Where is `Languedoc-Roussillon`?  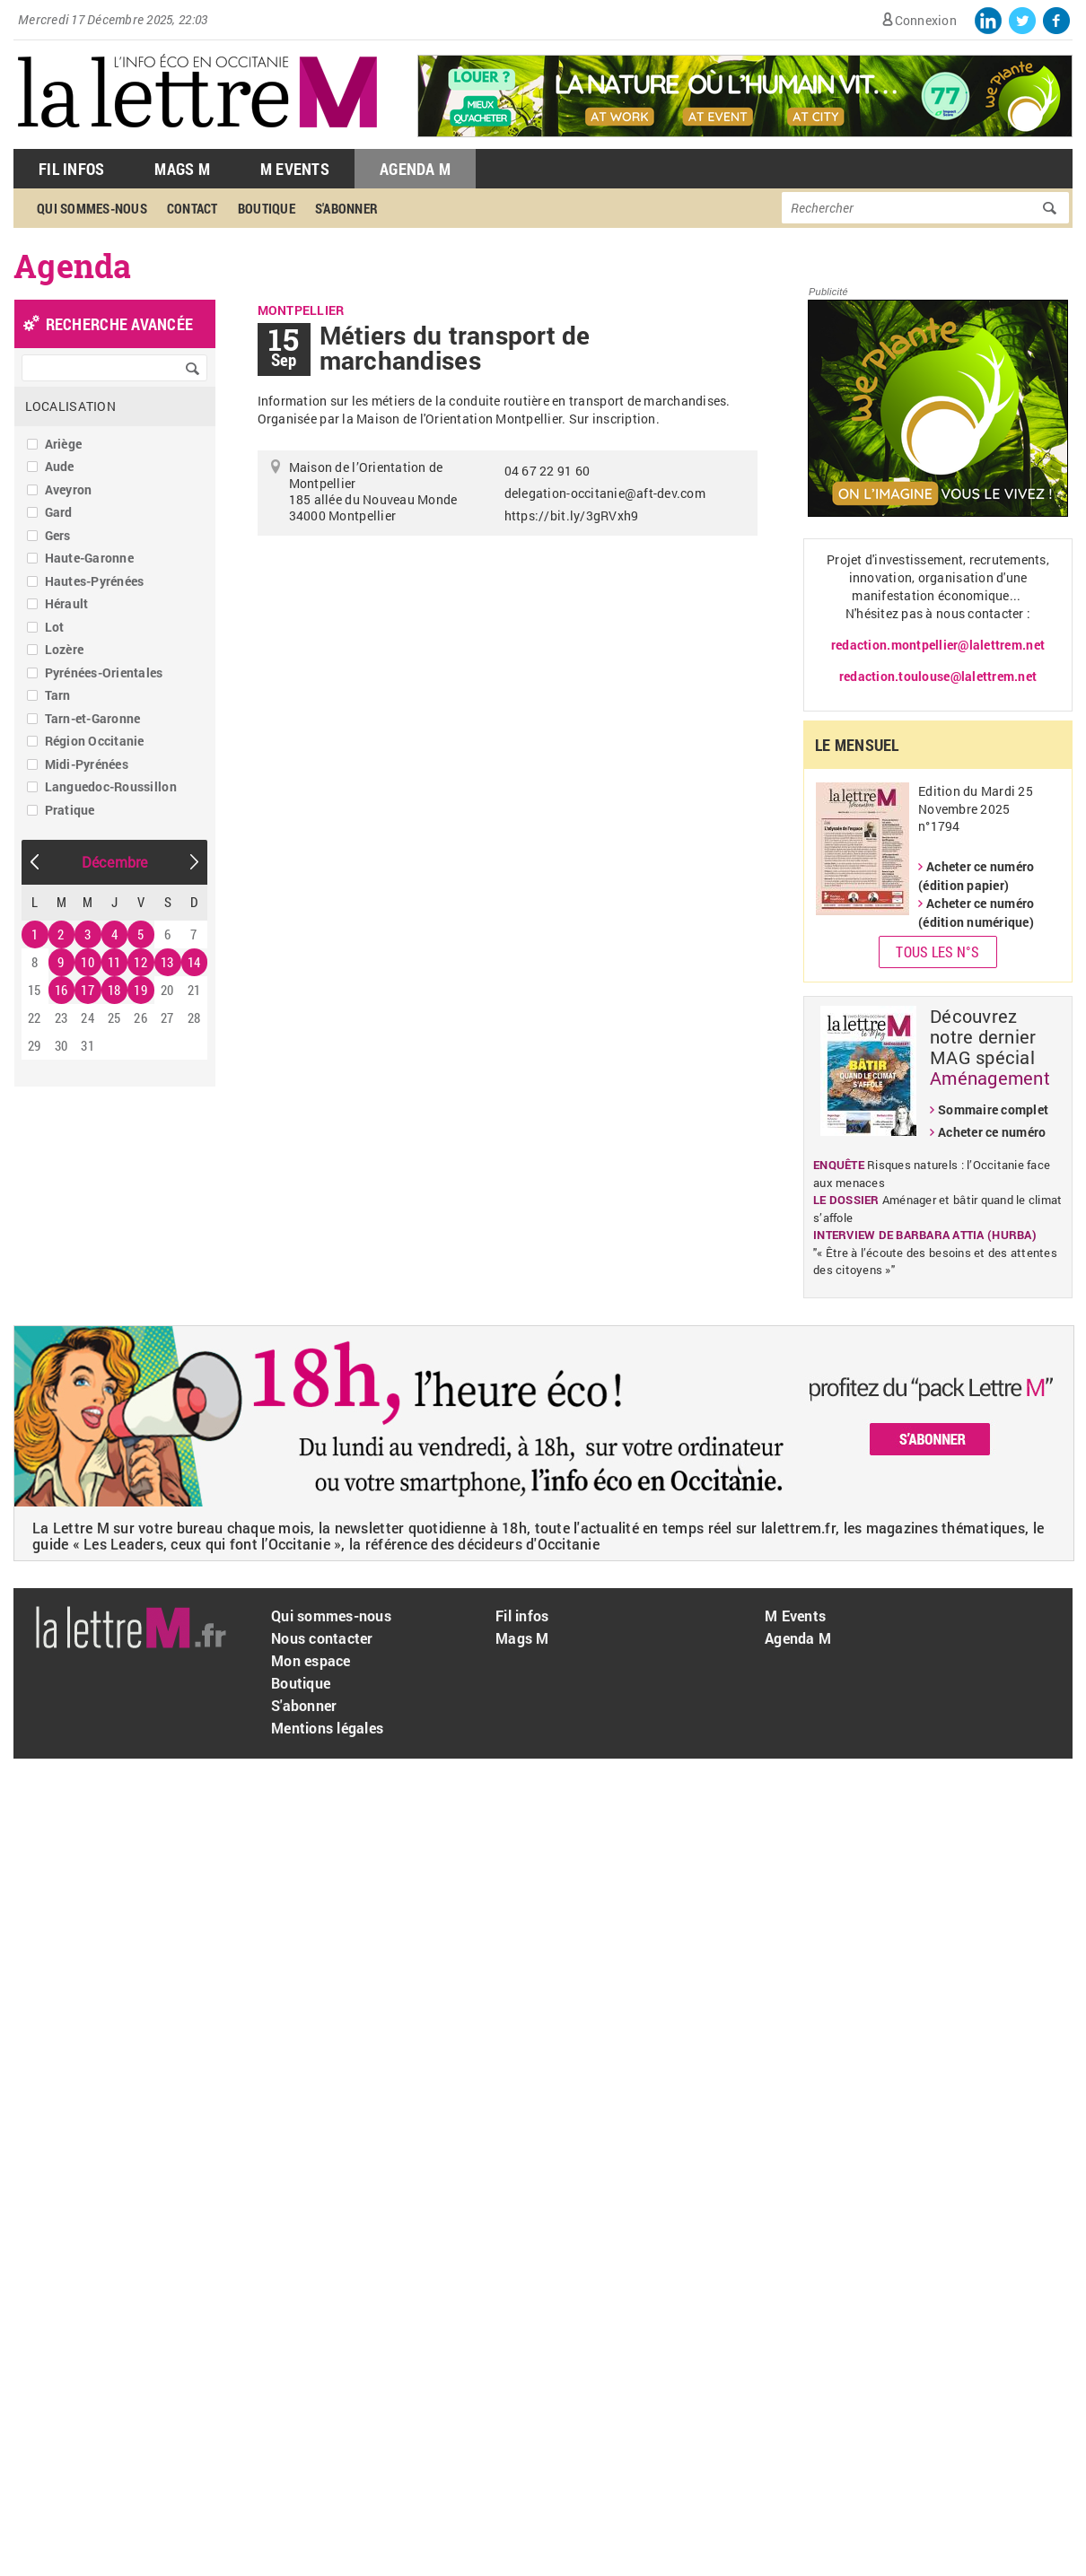 Languedoc-Roussillon is located at coordinates (111, 786).